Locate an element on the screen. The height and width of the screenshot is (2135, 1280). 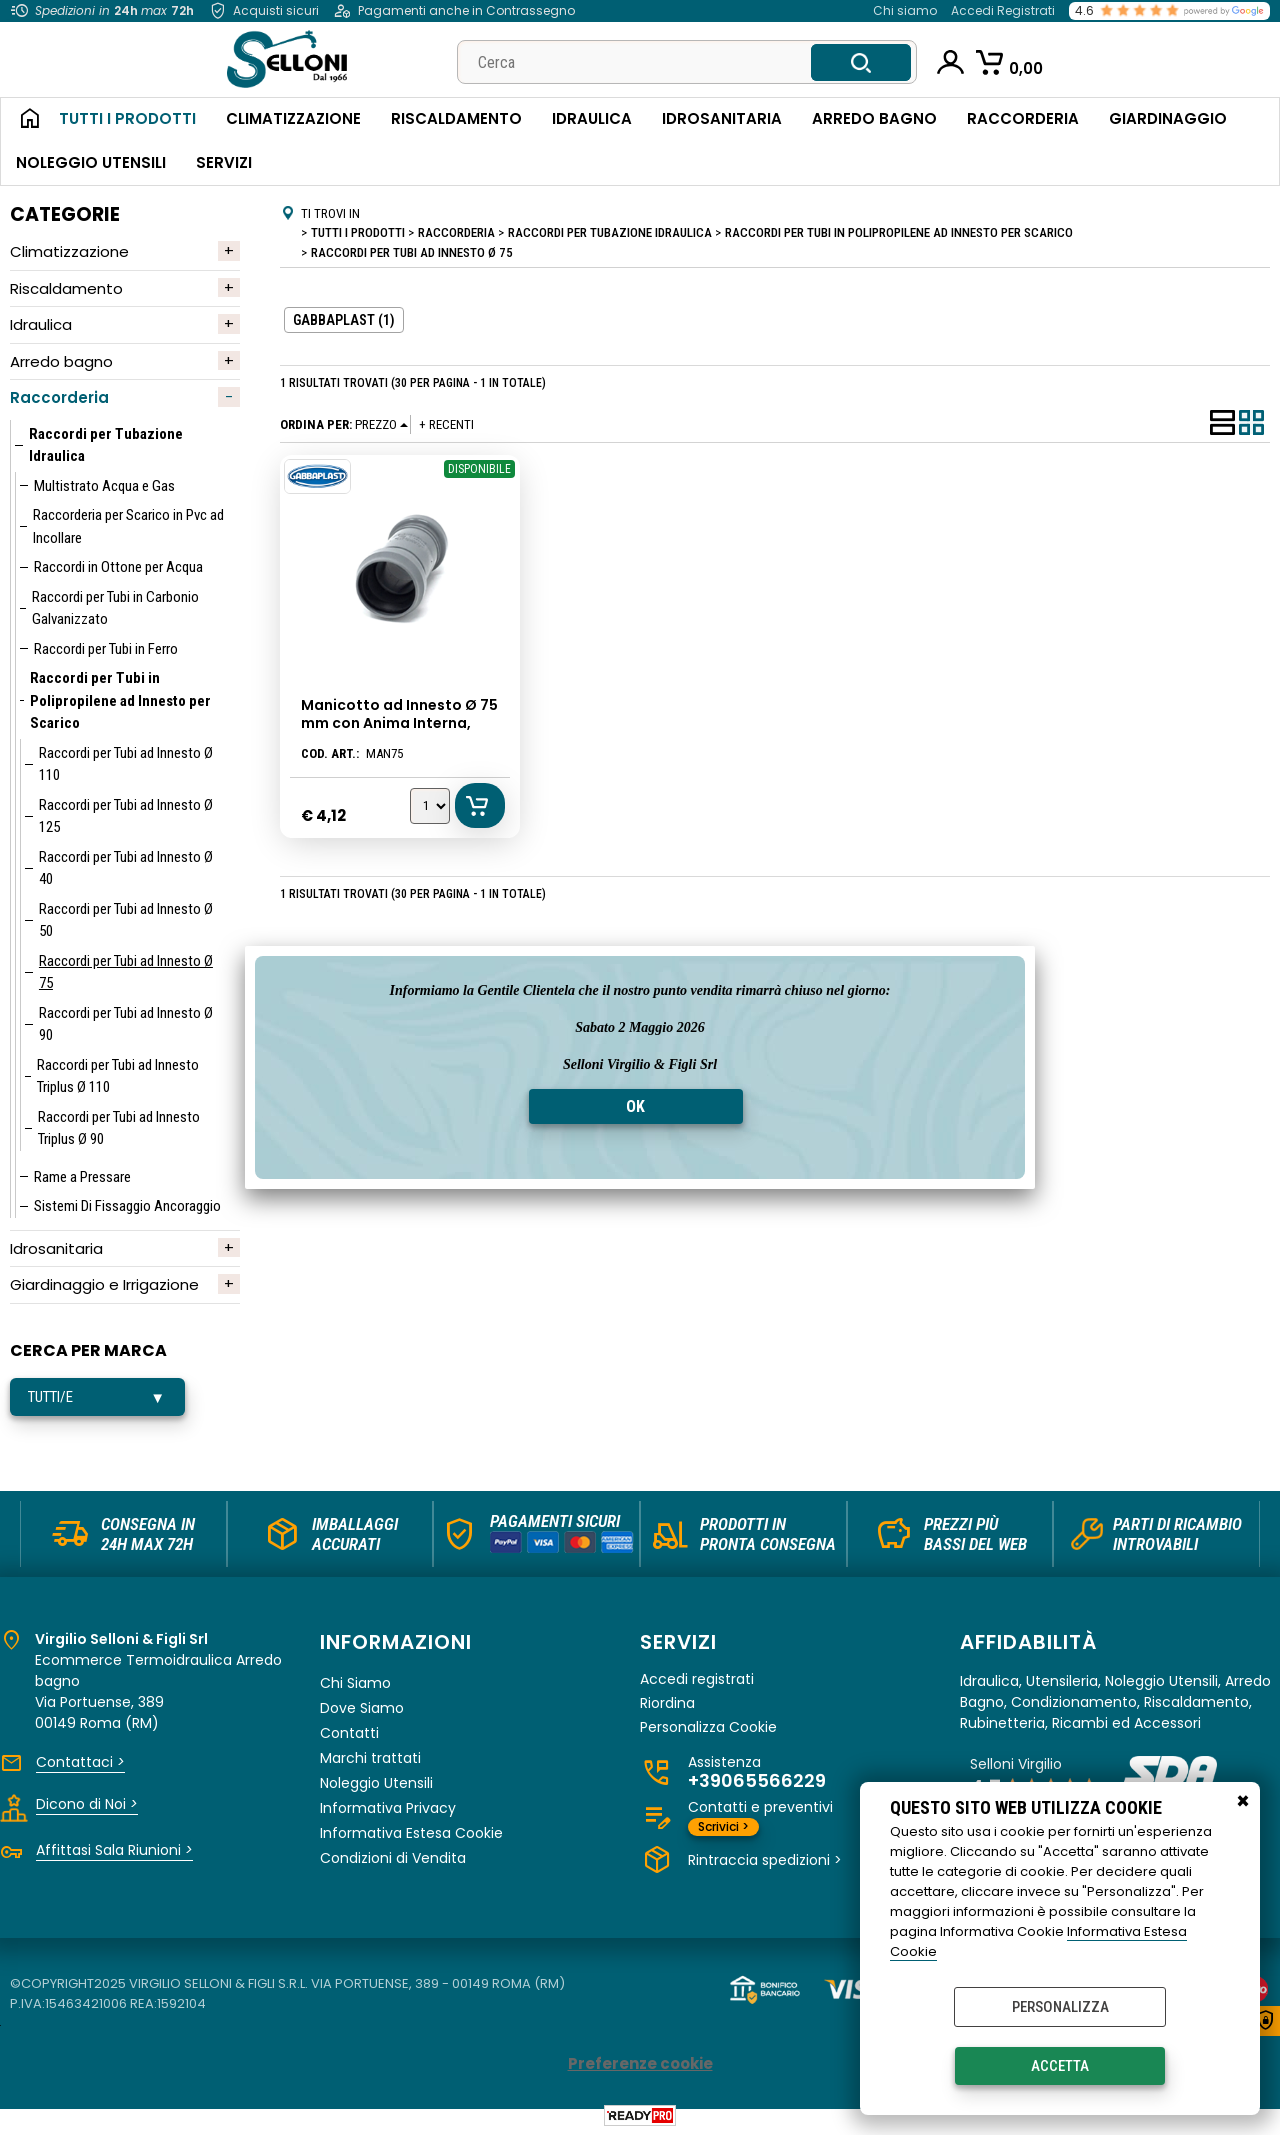
Noleggio Utensili is located at coordinates (91, 162).